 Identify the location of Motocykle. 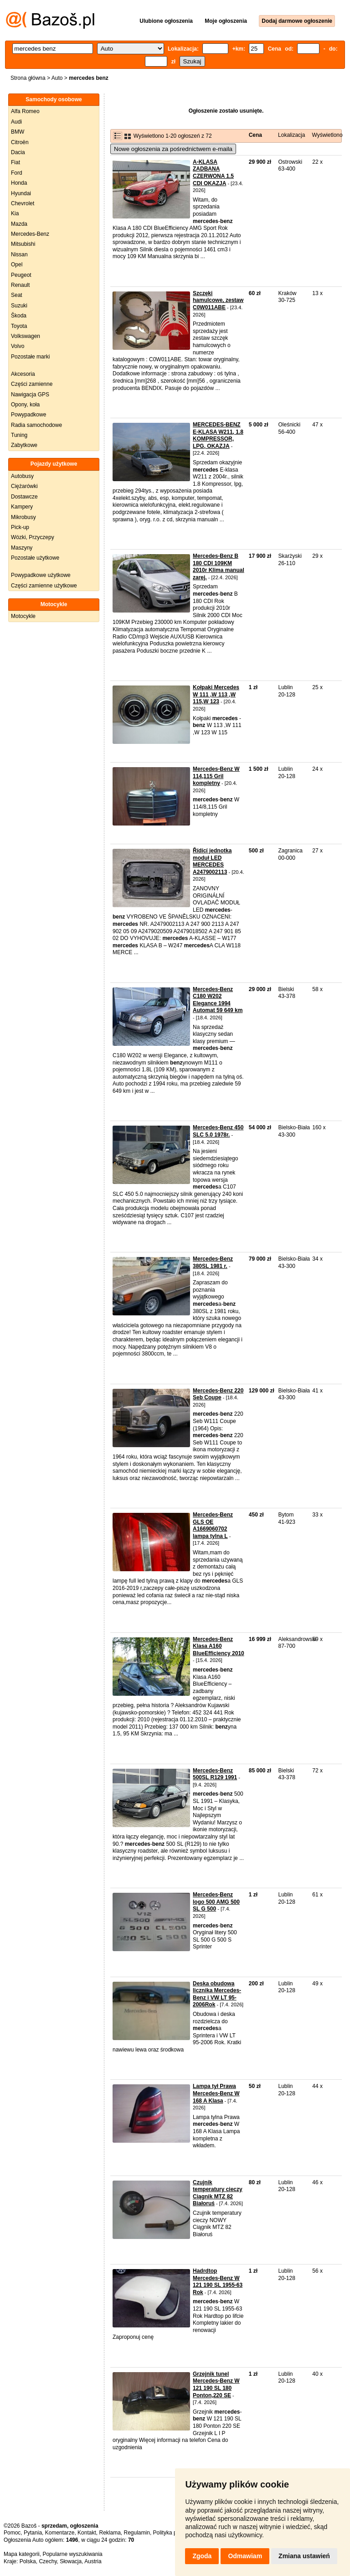
(23, 616).